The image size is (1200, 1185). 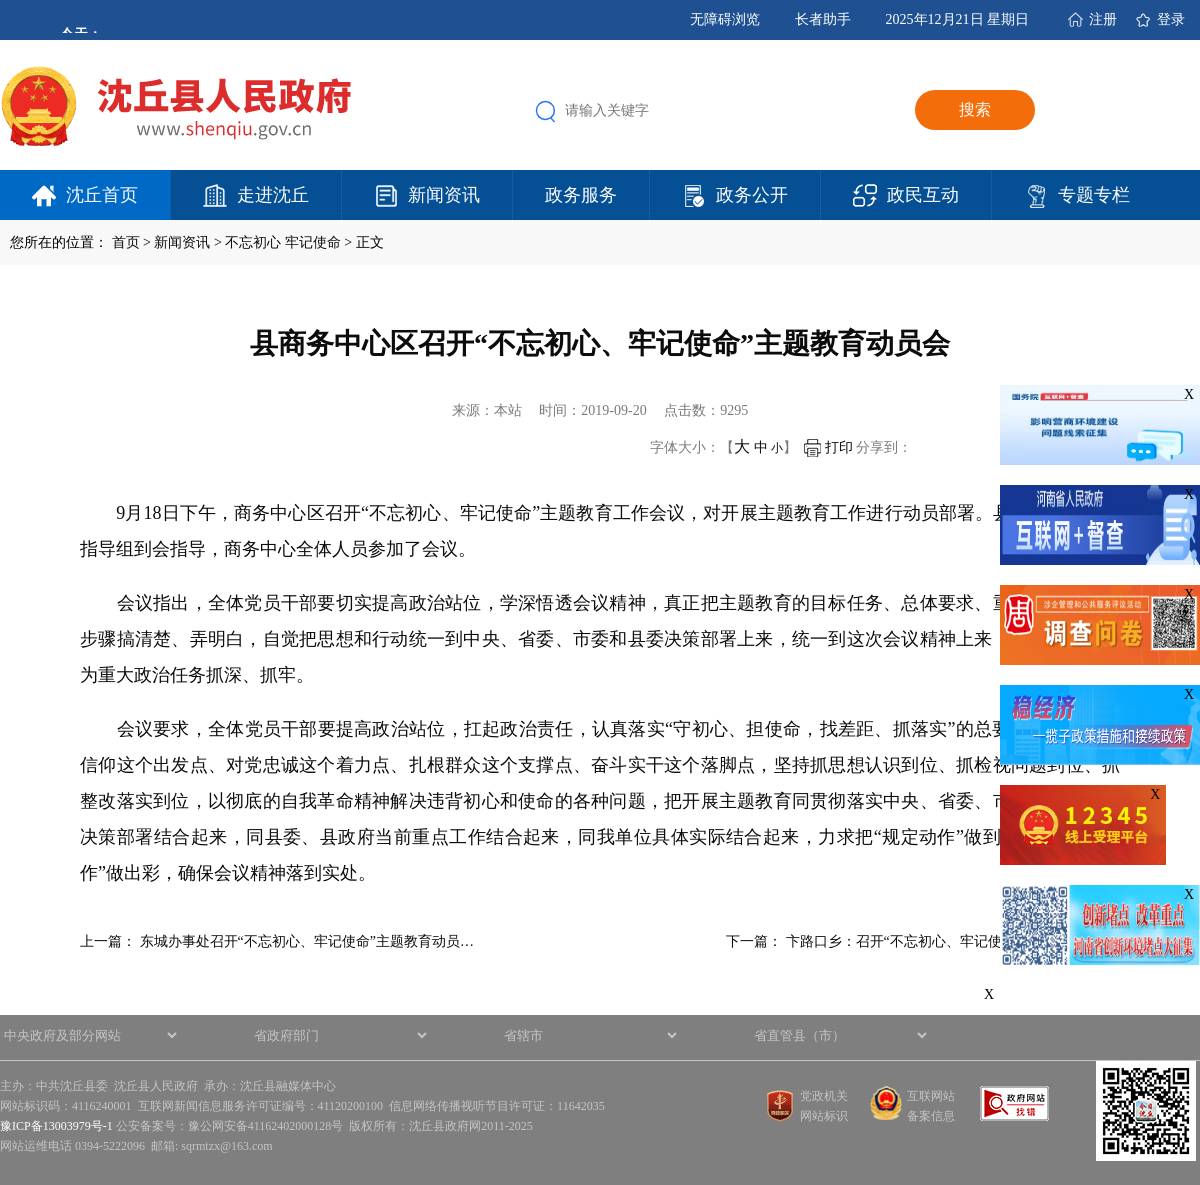 What do you see at coordinates (0, 0) in the screenshot?
I see `欢迎进入沈丘县人民政府,盲人用户使用操作智能引导，请按快捷键Ctrl+Alt+9` at bounding box center [0, 0].